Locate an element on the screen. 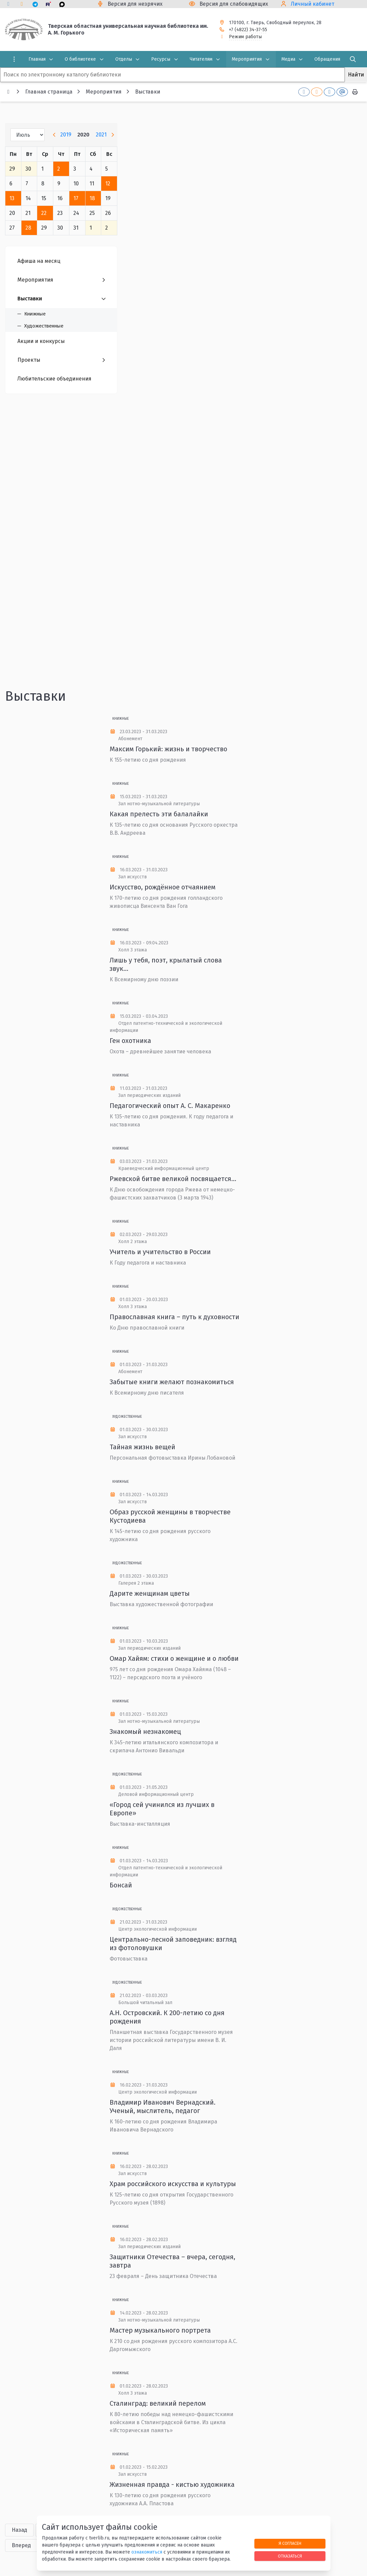 This screenshot has height=2576, width=367. Учитель и учительство в России is located at coordinates (160, 1252).